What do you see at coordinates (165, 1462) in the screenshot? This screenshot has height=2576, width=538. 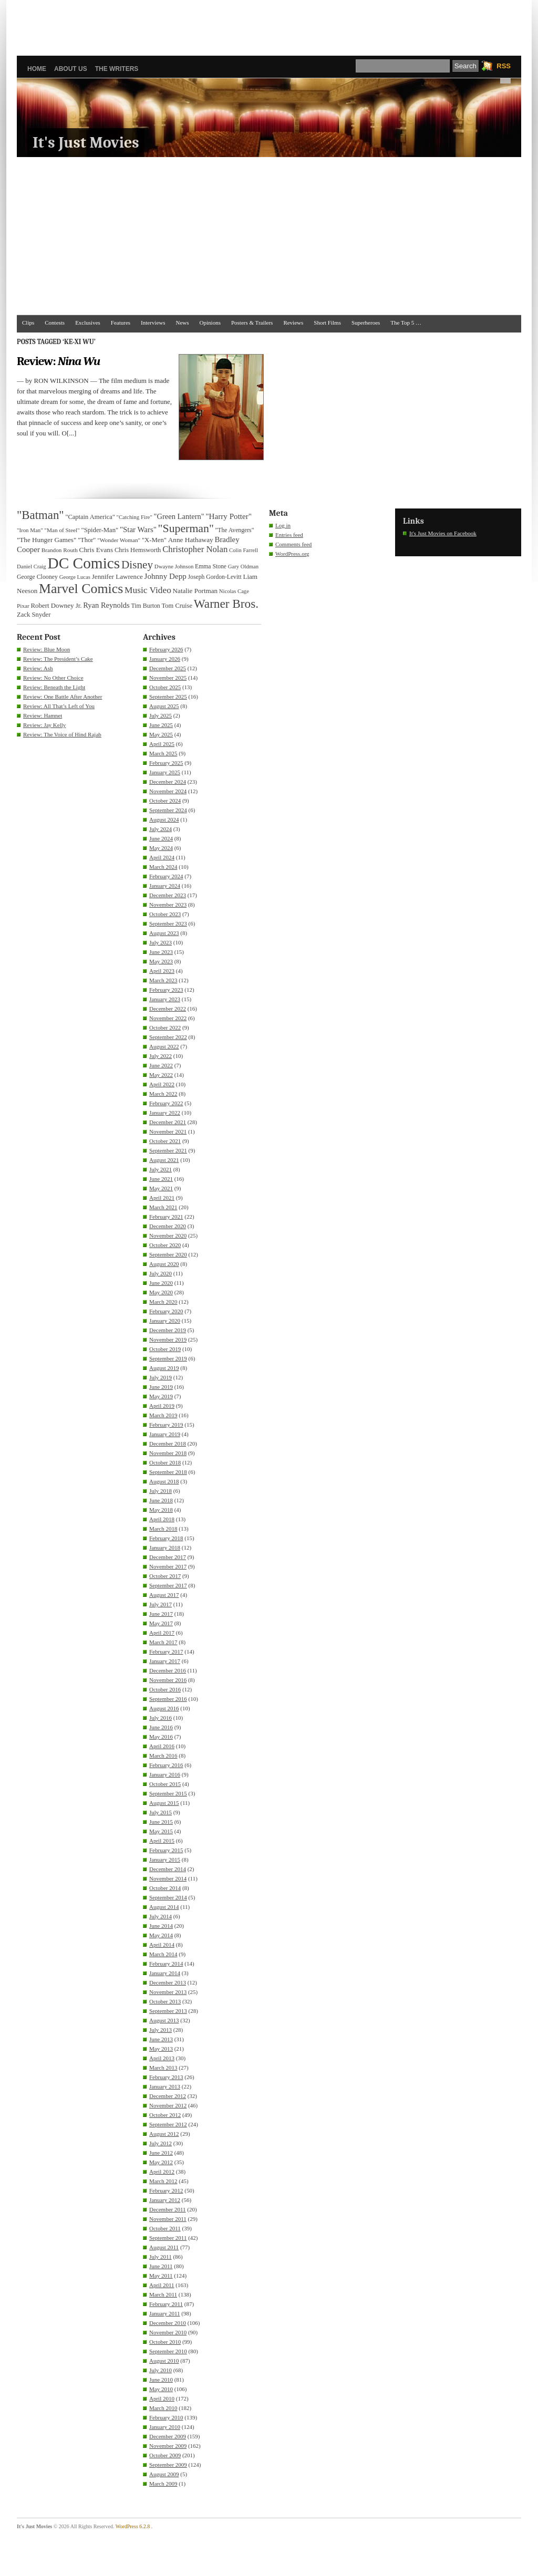 I see `October 2018` at bounding box center [165, 1462].